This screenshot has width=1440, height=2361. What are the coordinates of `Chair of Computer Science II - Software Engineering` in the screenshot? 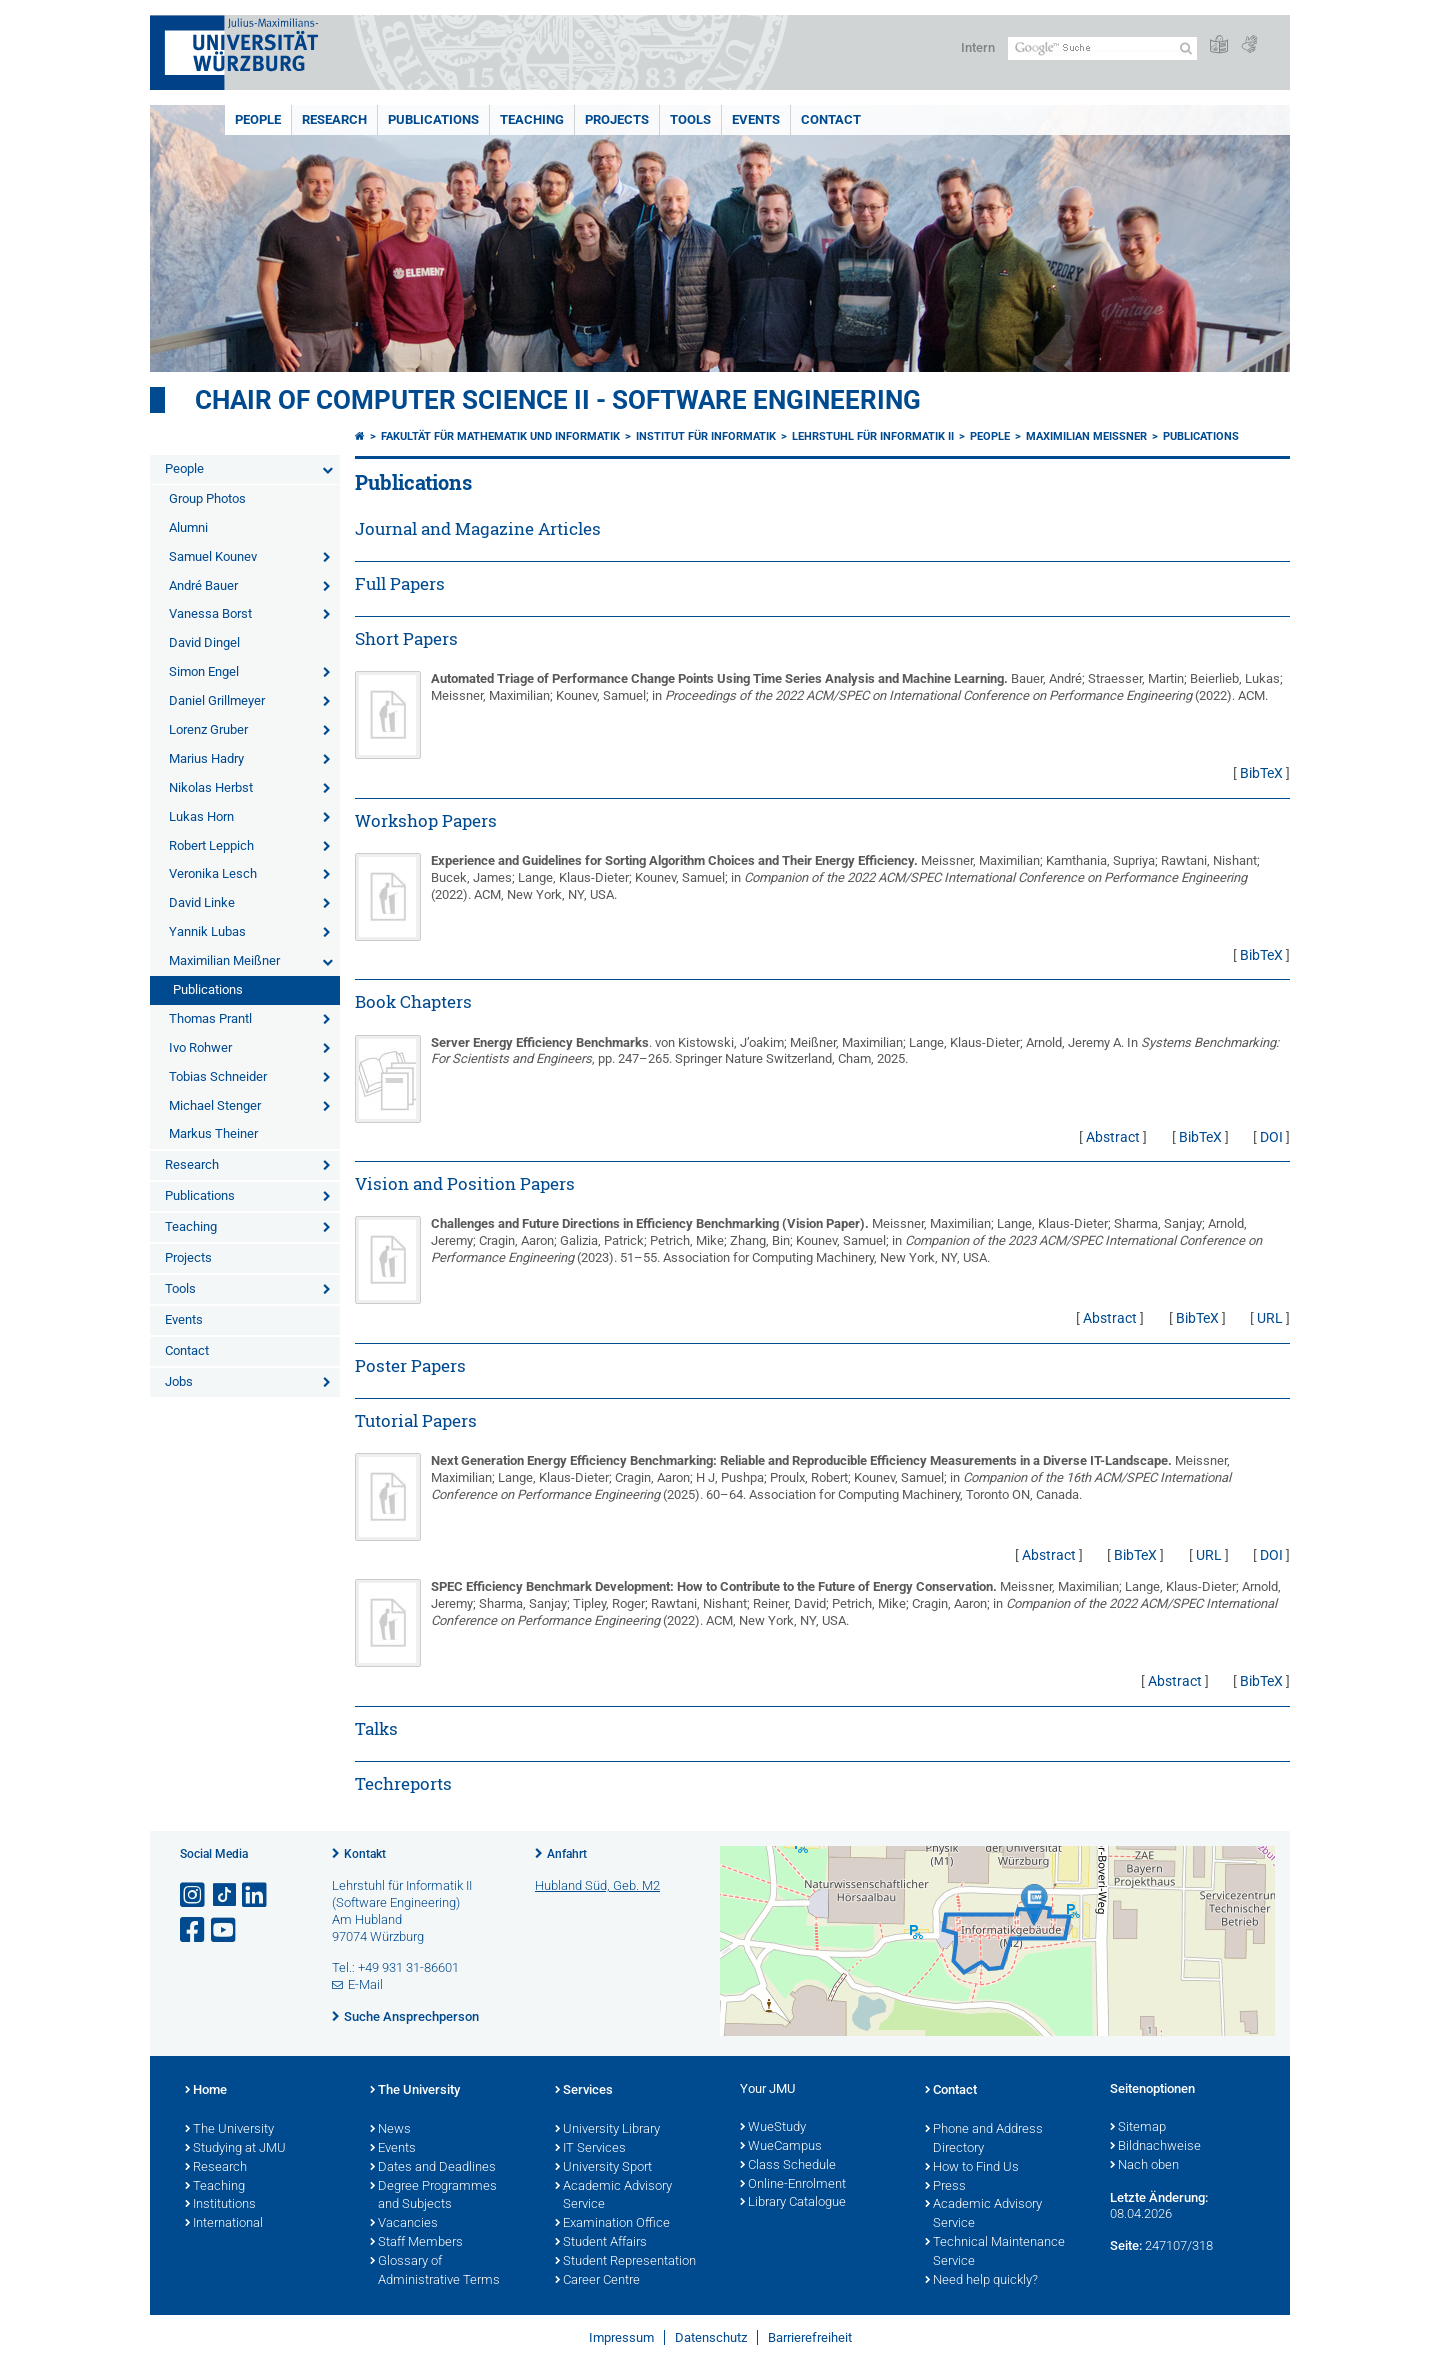 It's located at (558, 400).